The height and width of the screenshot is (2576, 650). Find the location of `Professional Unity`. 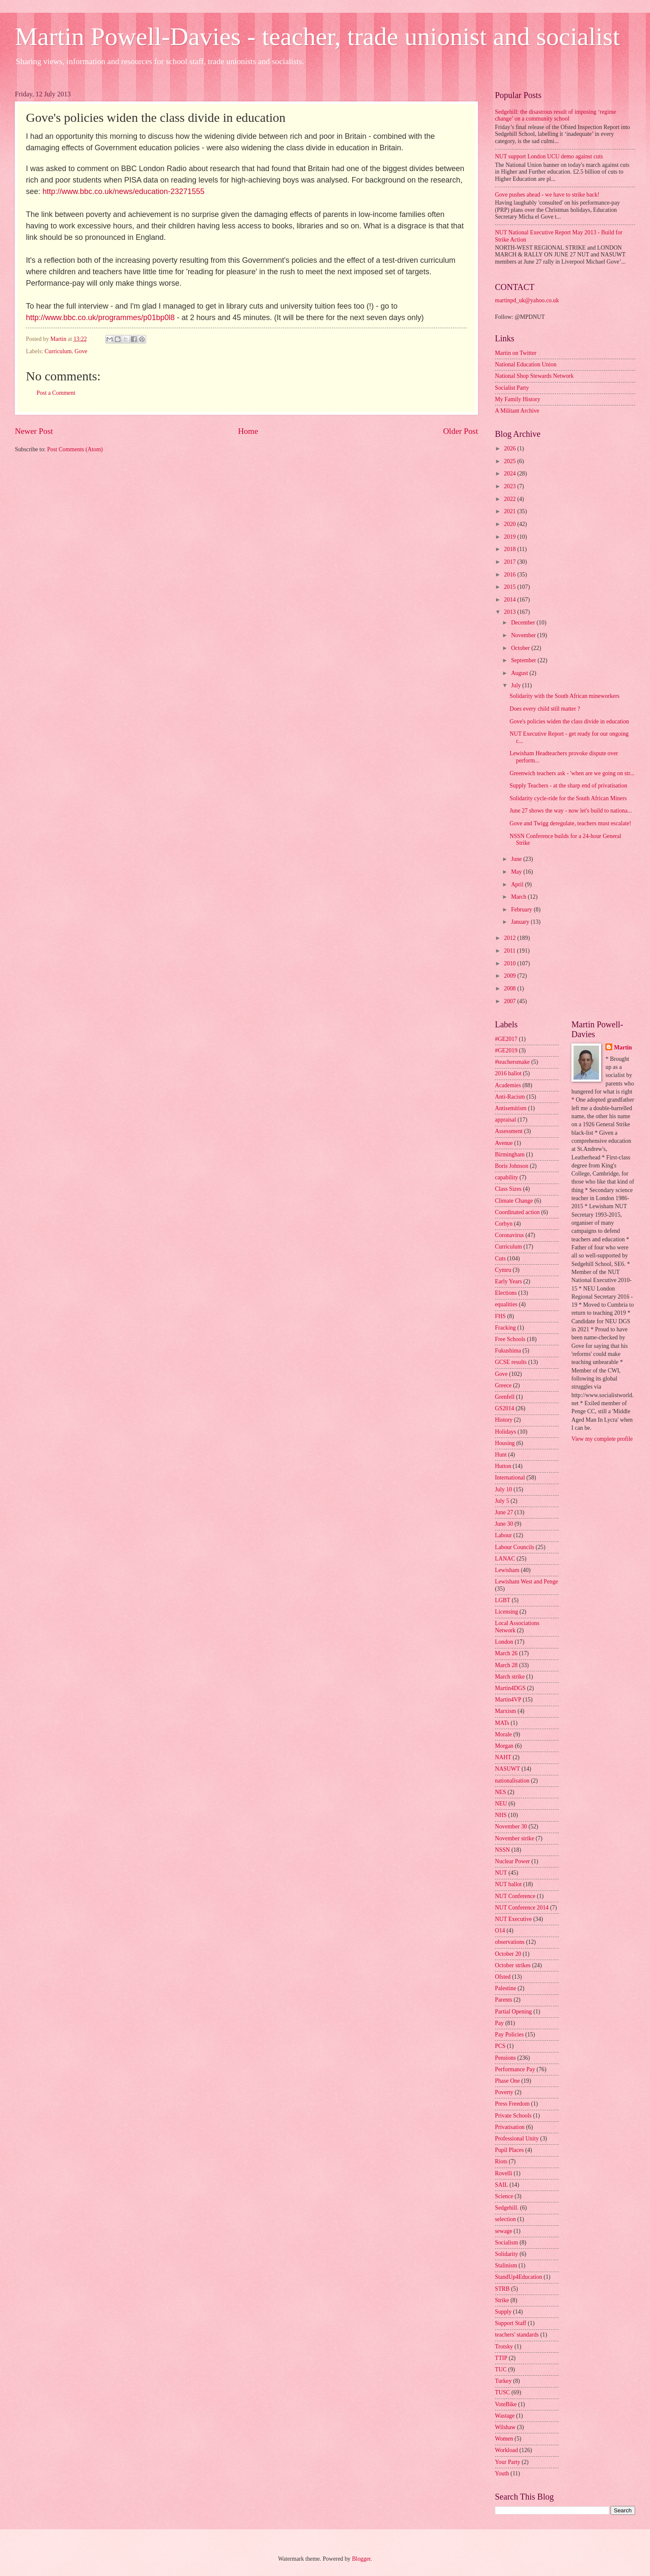

Professional Unity is located at coordinates (517, 2138).